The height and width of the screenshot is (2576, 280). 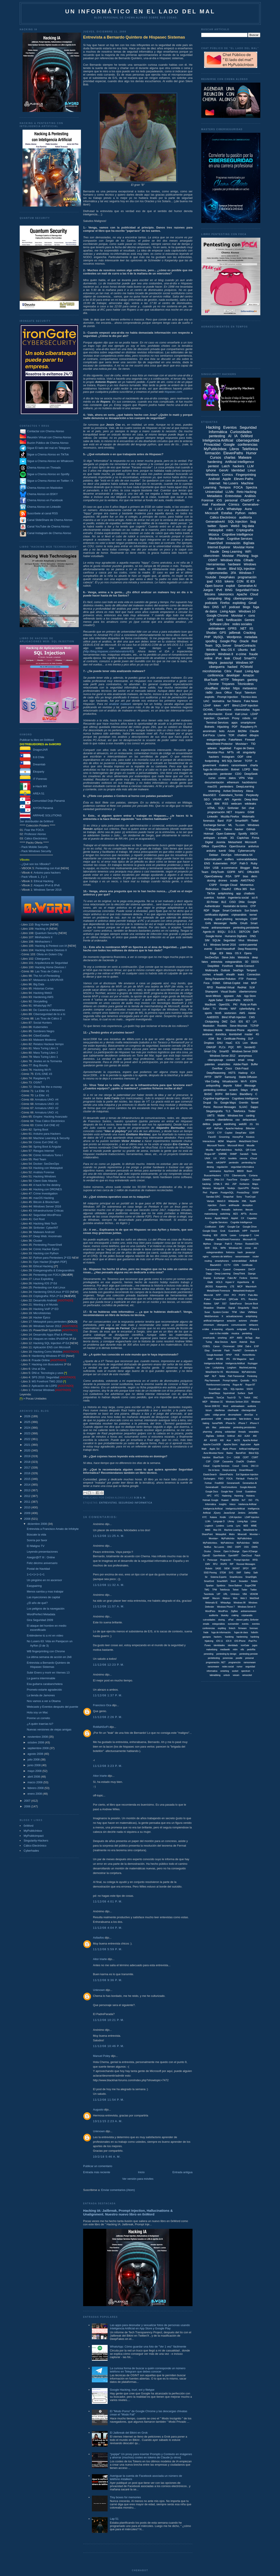 What do you see at coordinates (228, 884) in the screenshot?
I see `Google Cloud` at bounding box center [228, 884].